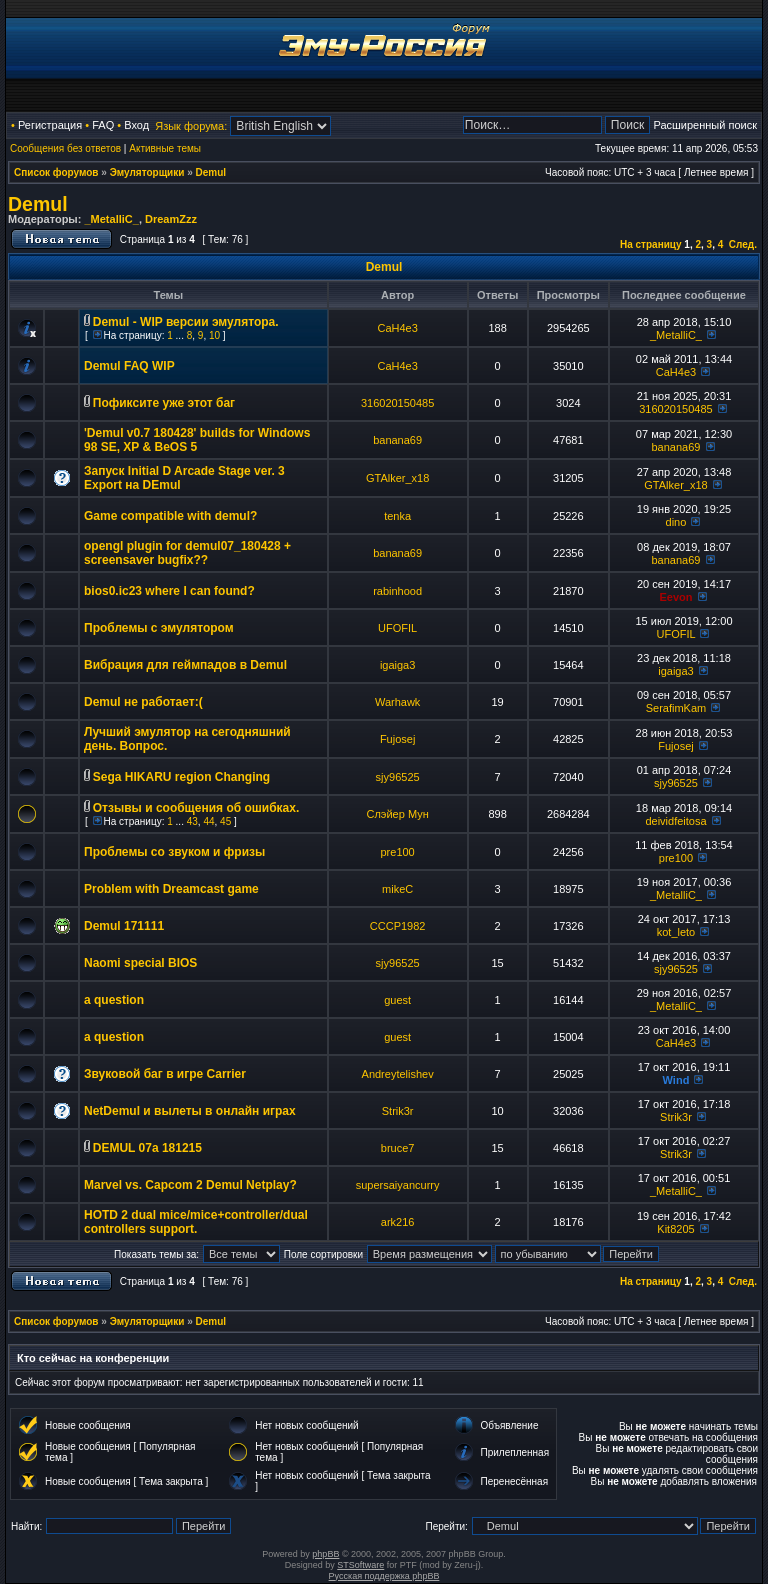 Image resolution: width=768 pixels, height=1584 pixels. Describe the element at coordinates (397, 591) in the screenshot. I see `rabinhood` at that location.